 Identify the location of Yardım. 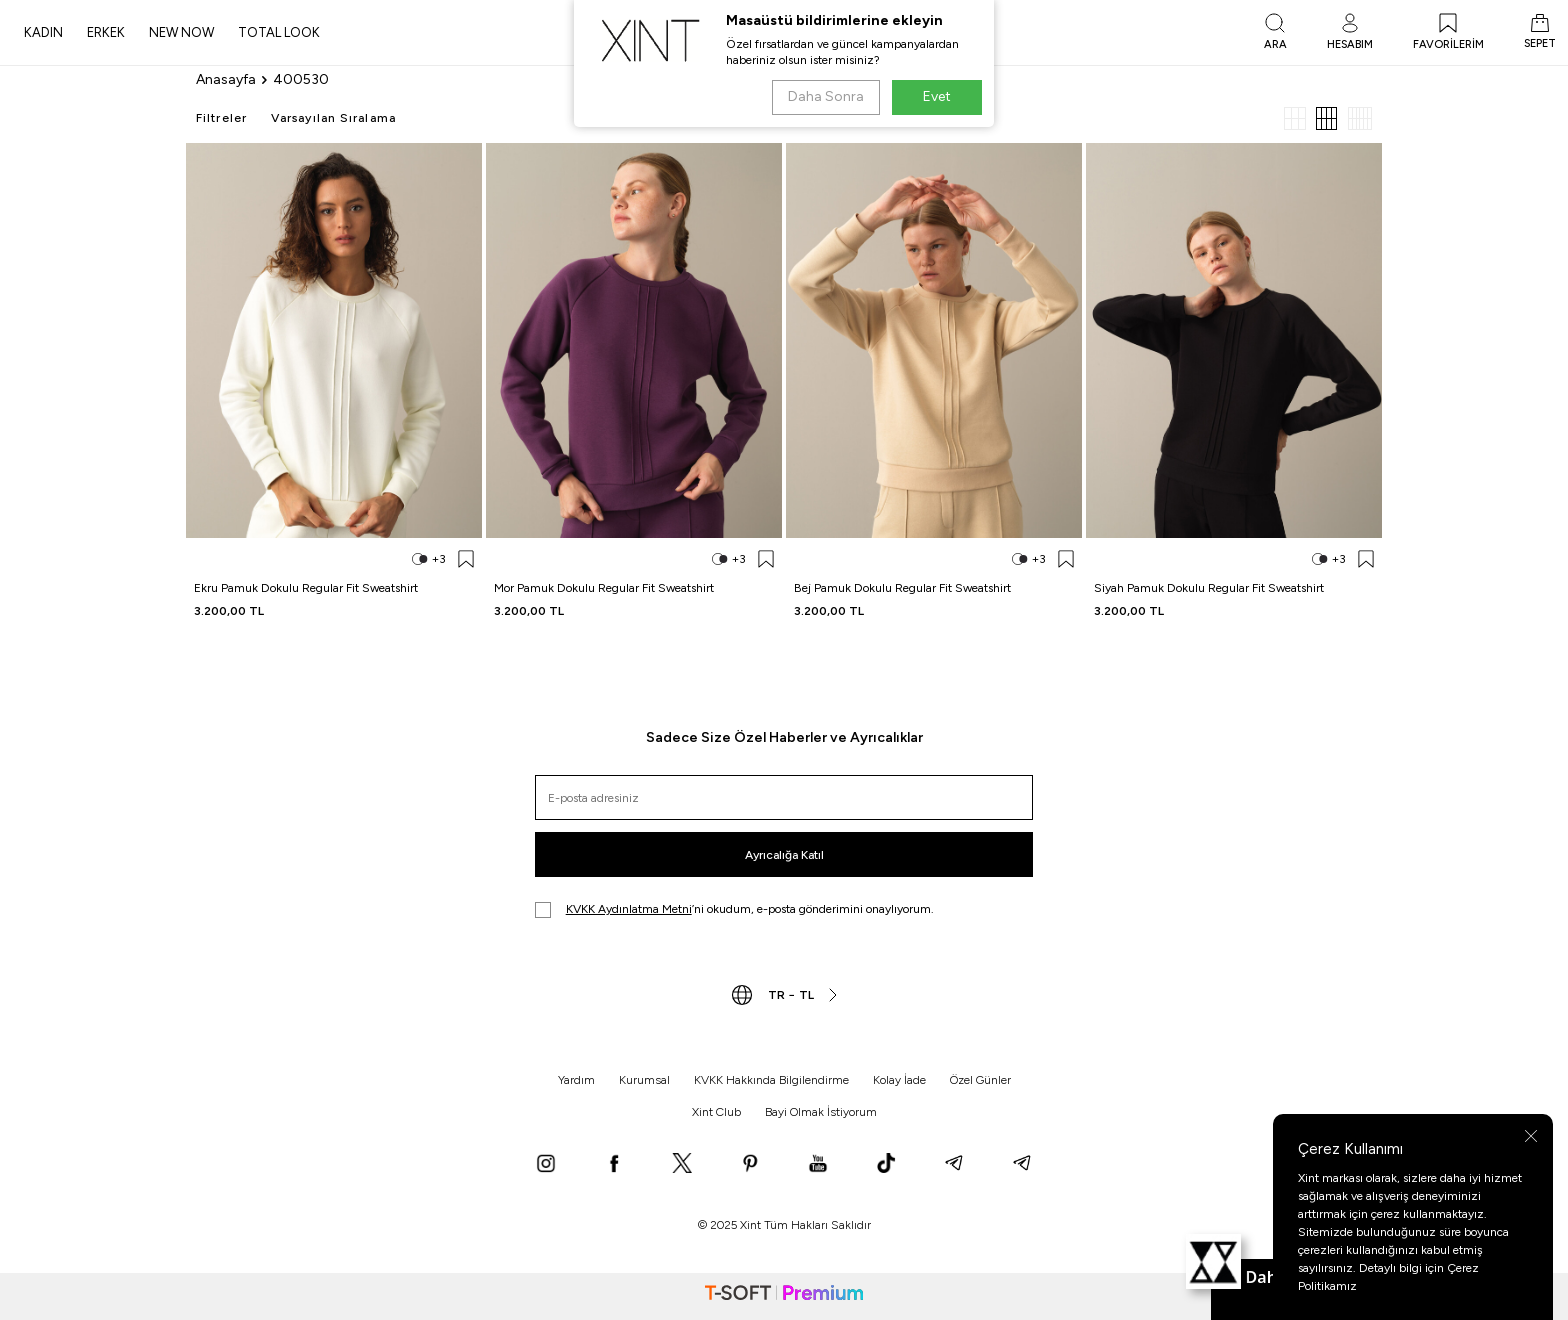
(576, 1080).